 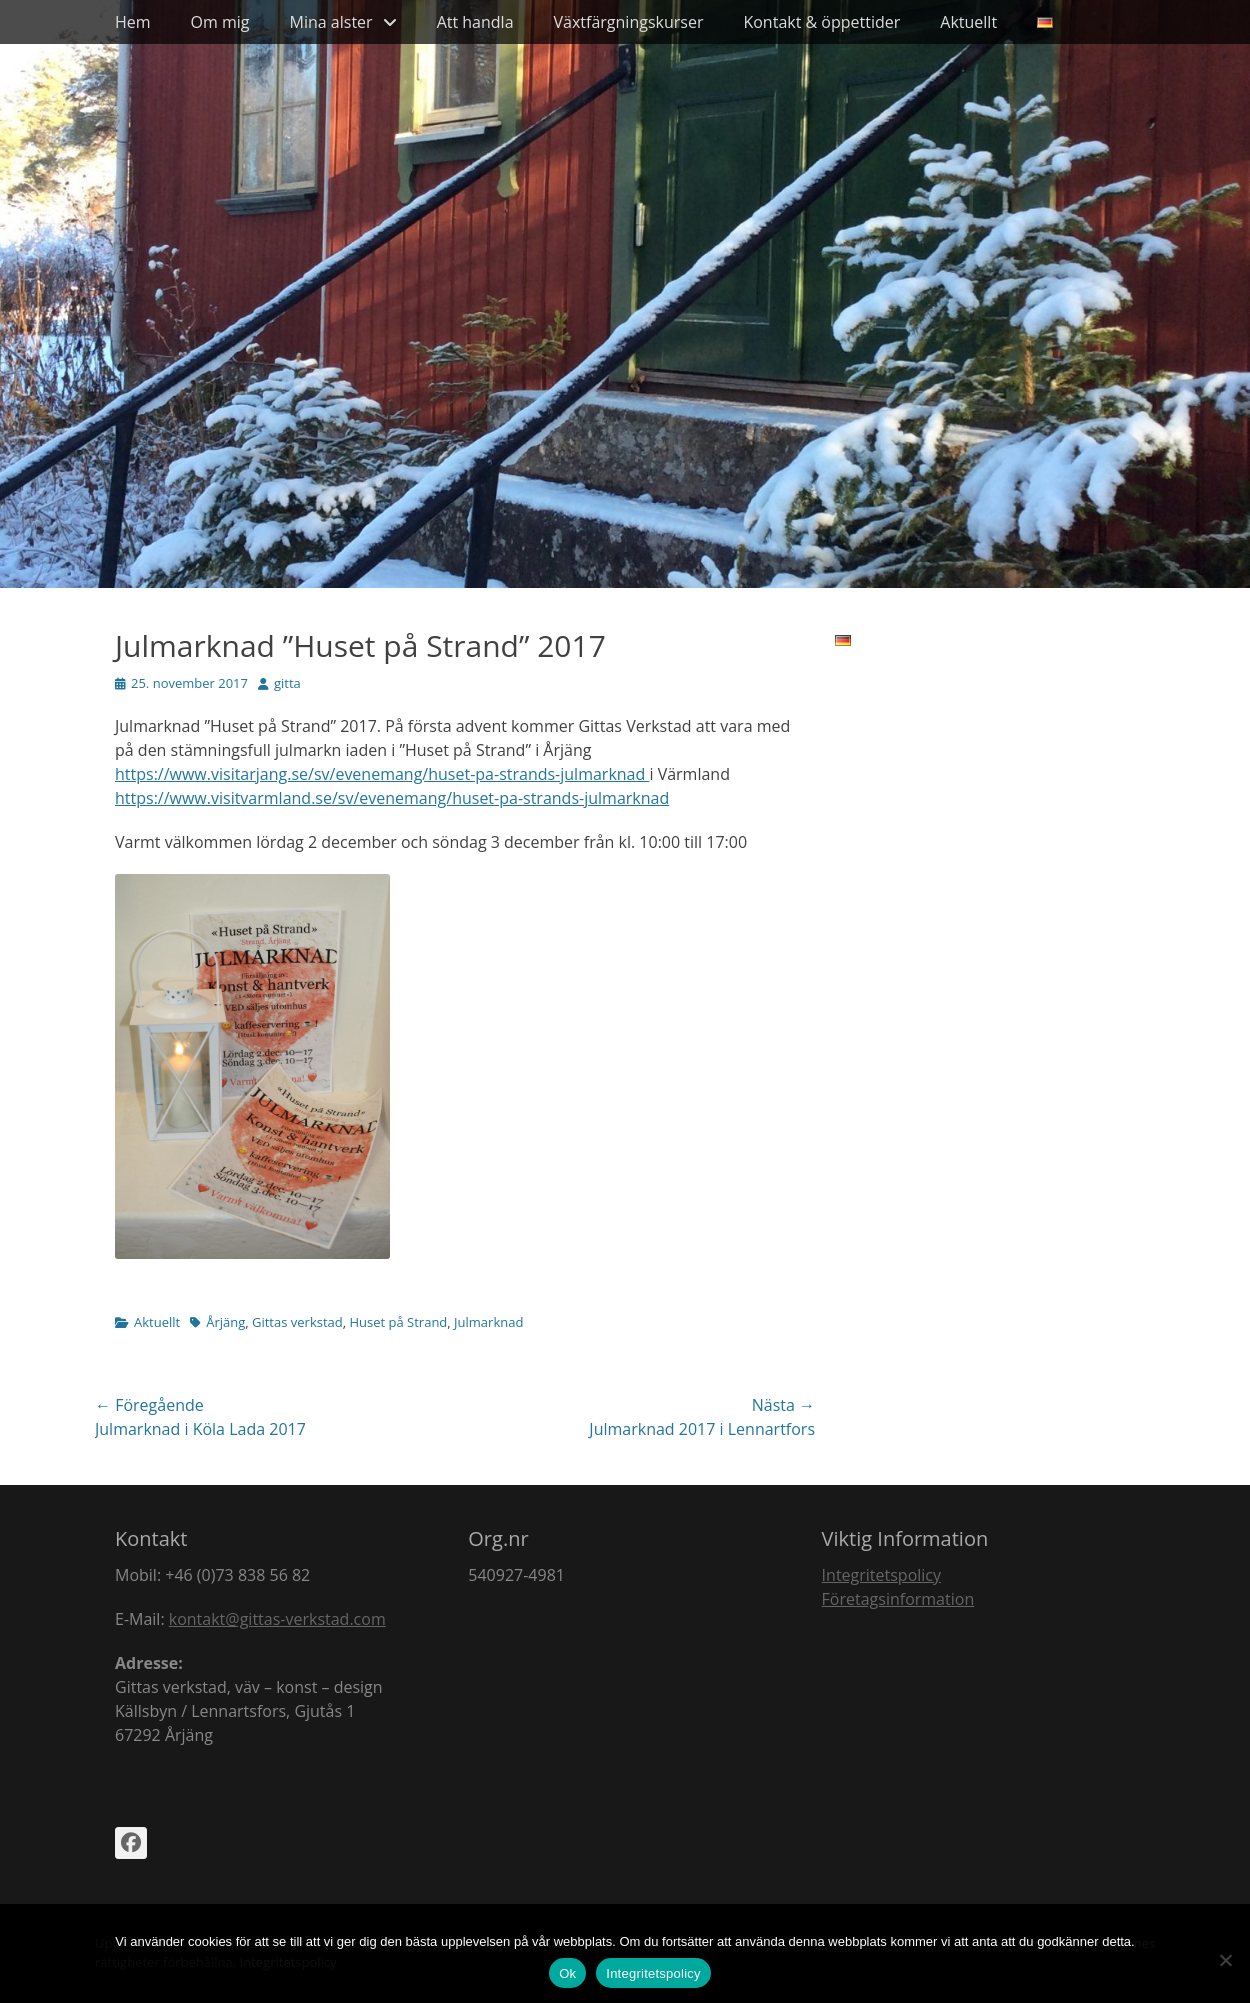 What do you see at coordinates (475, 22) in the screenshot?
I see `Att handla` at bounding box center [475, 22].